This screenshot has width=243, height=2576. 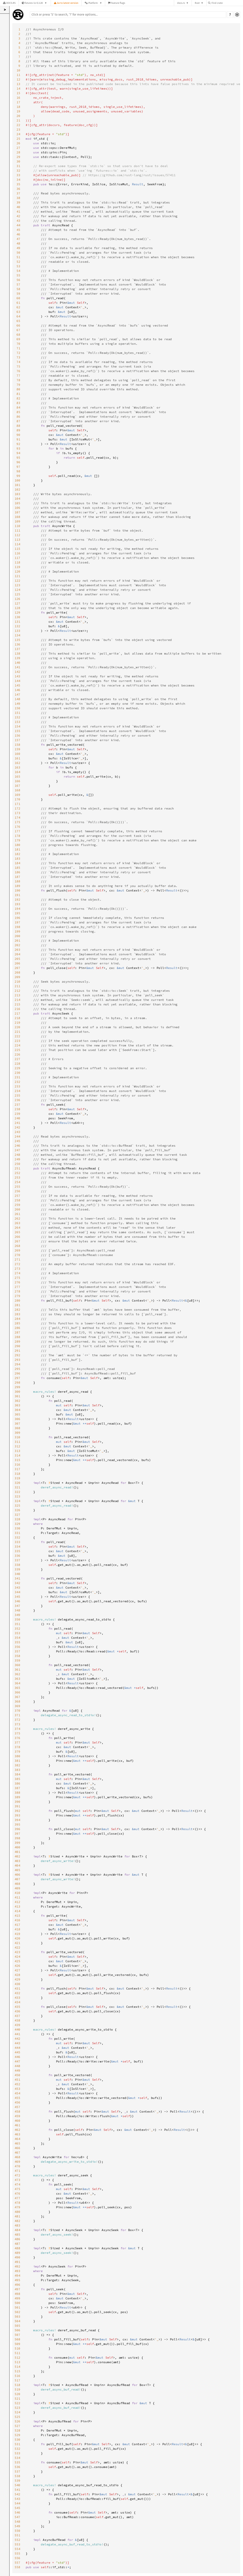 I want to click on 324, so click(x=17, y=1501).